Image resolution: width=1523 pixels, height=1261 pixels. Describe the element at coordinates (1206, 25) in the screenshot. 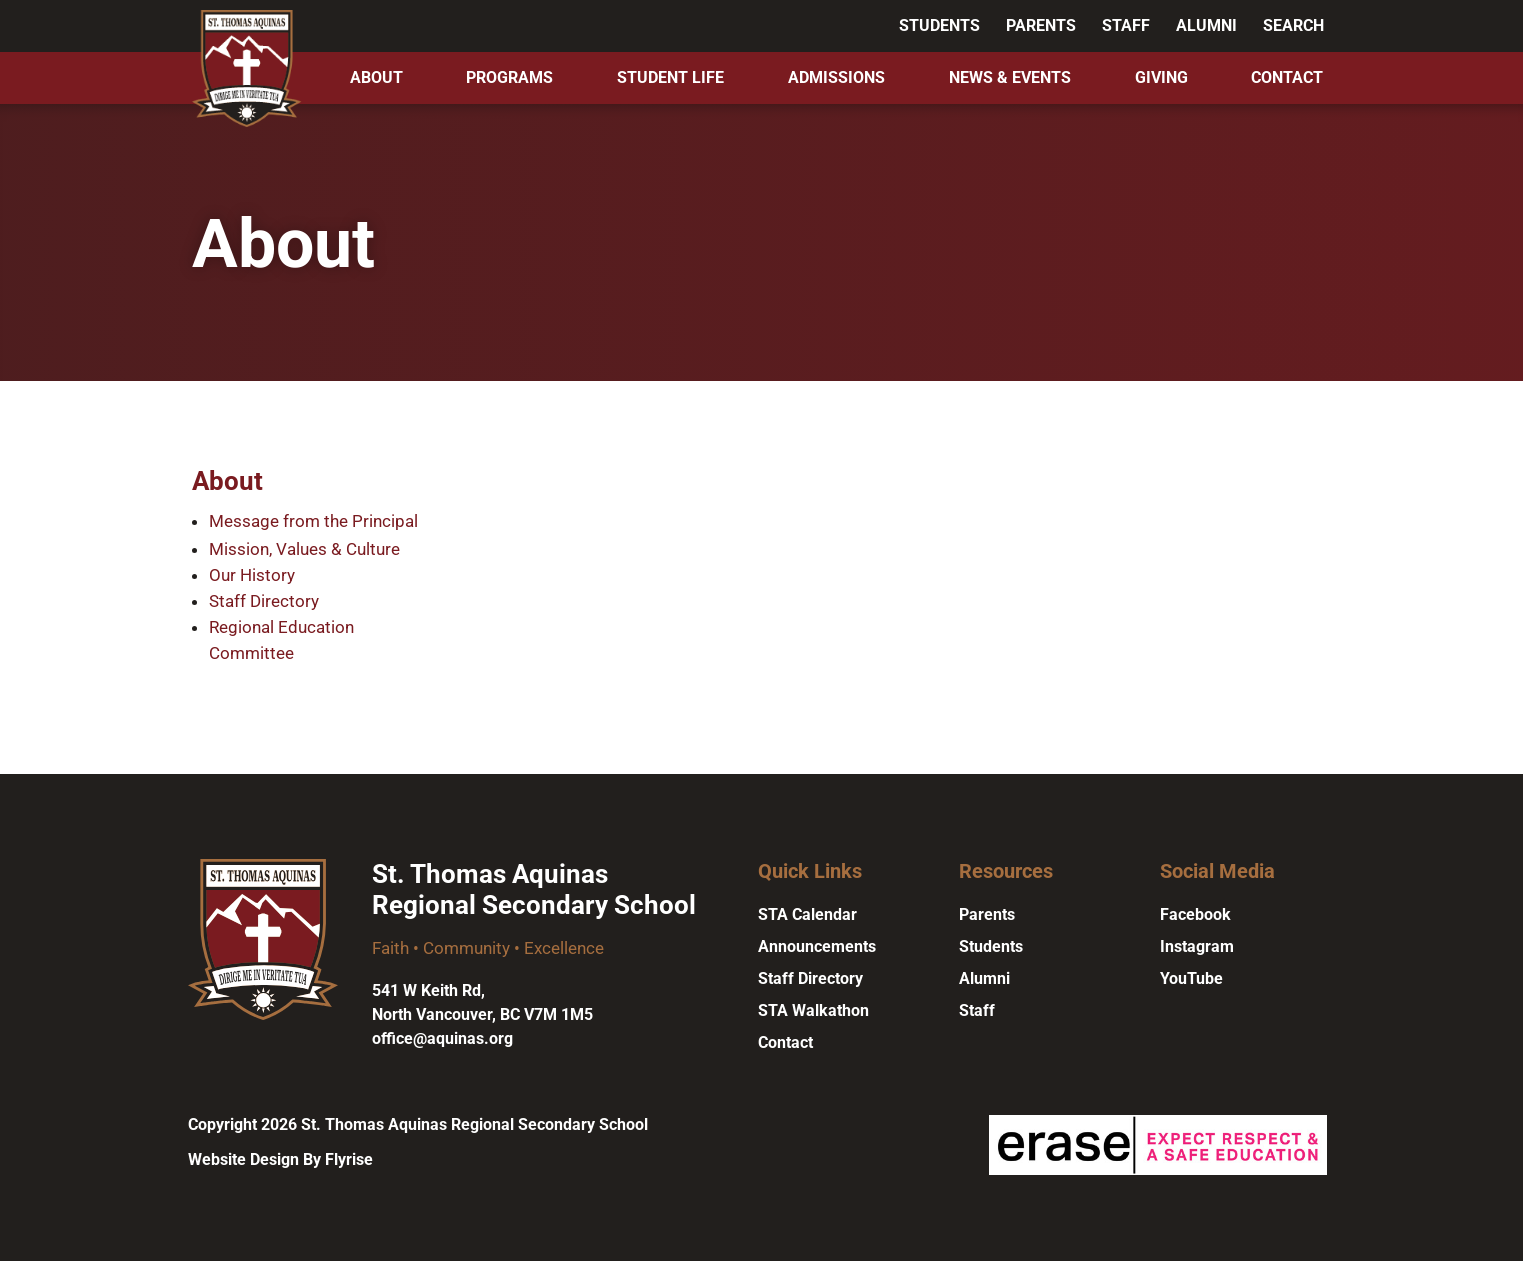

I see `Alumni` at that location.